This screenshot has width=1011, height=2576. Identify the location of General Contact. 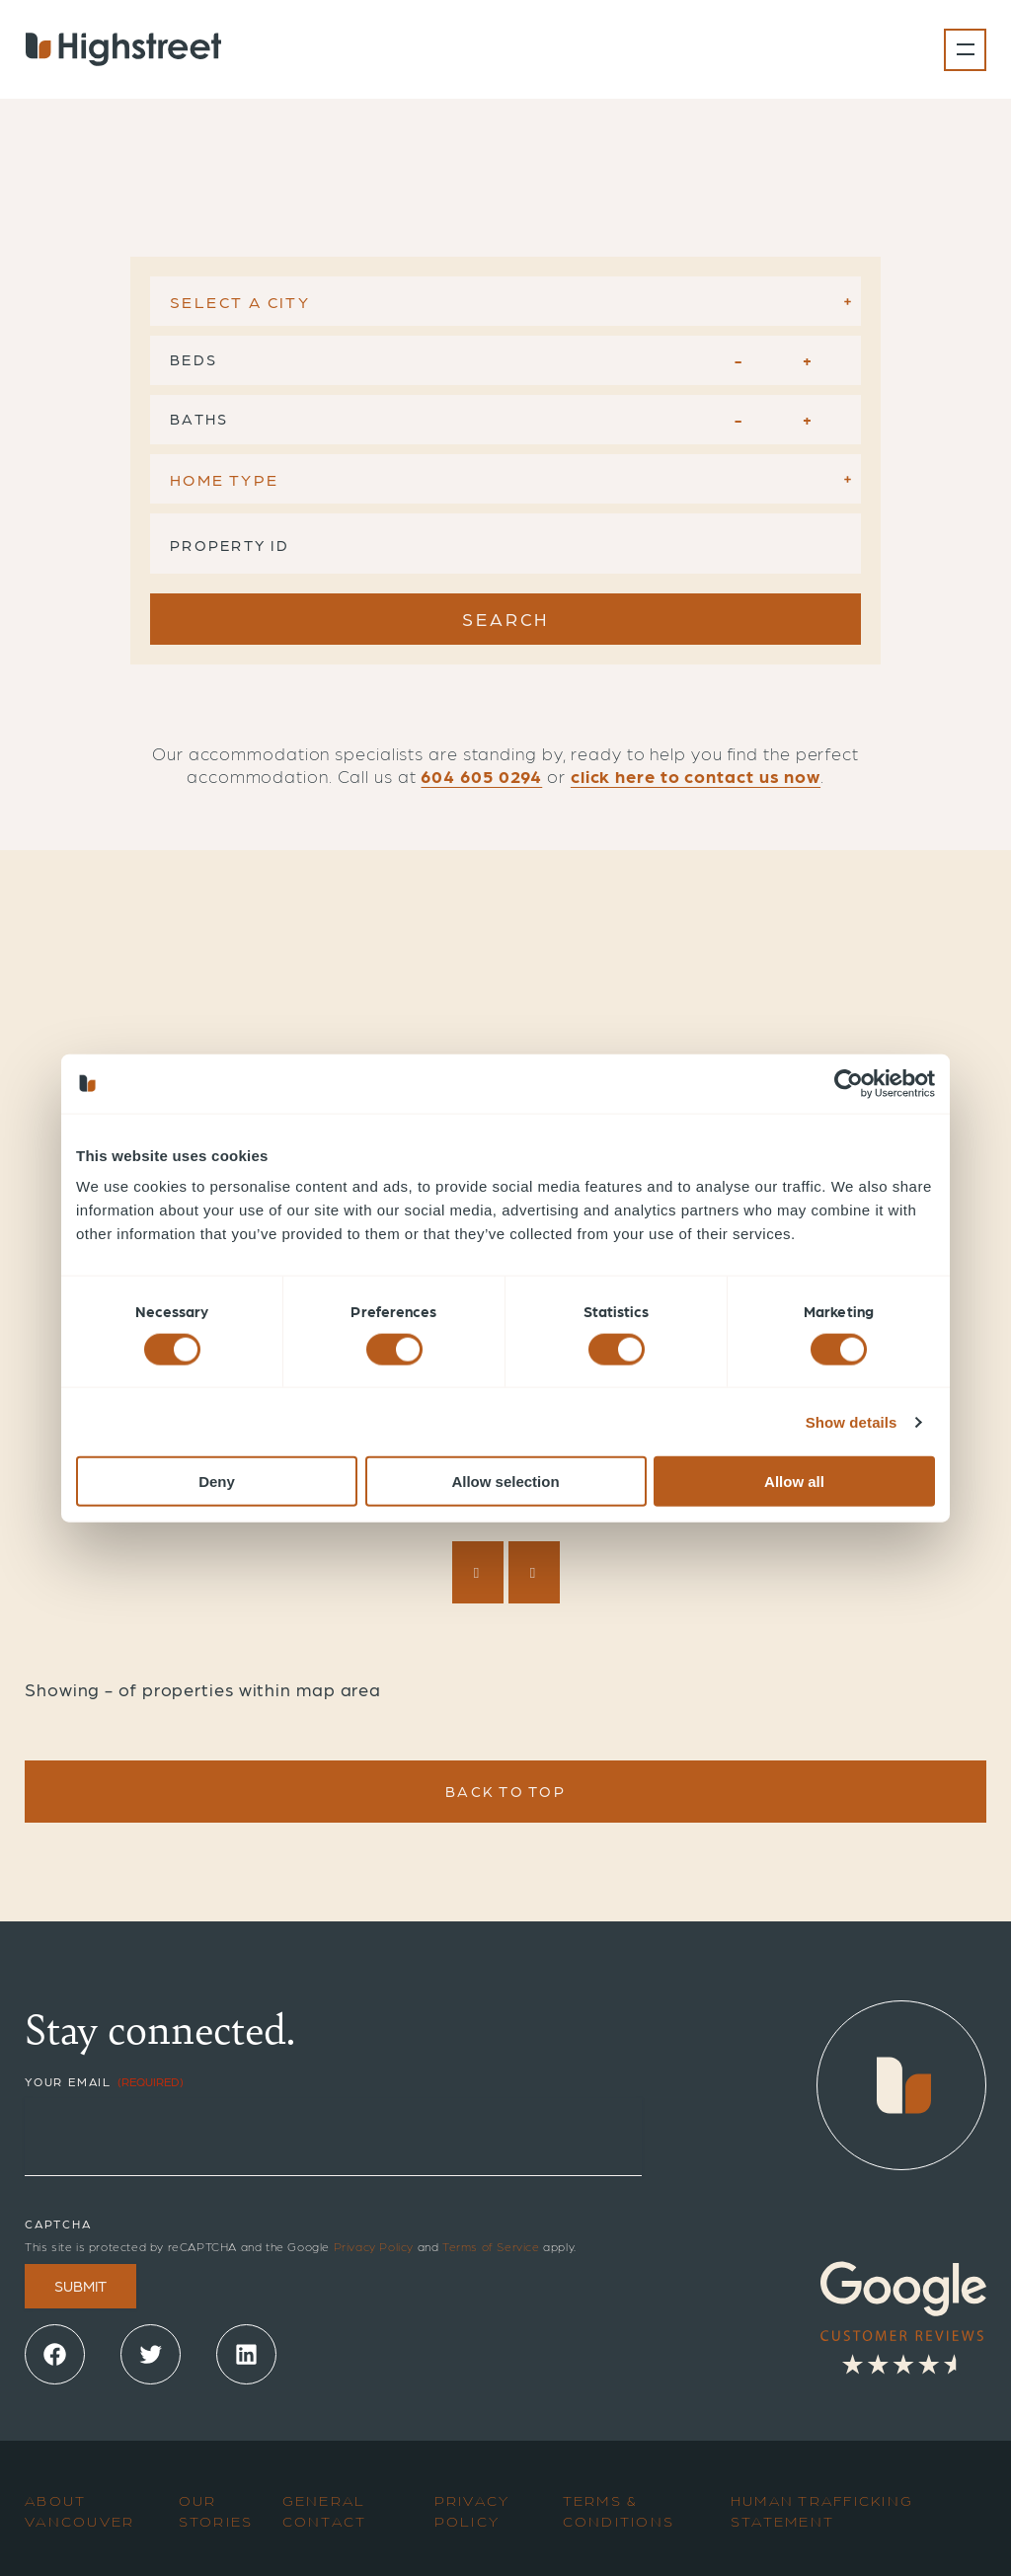
(324, 2510).